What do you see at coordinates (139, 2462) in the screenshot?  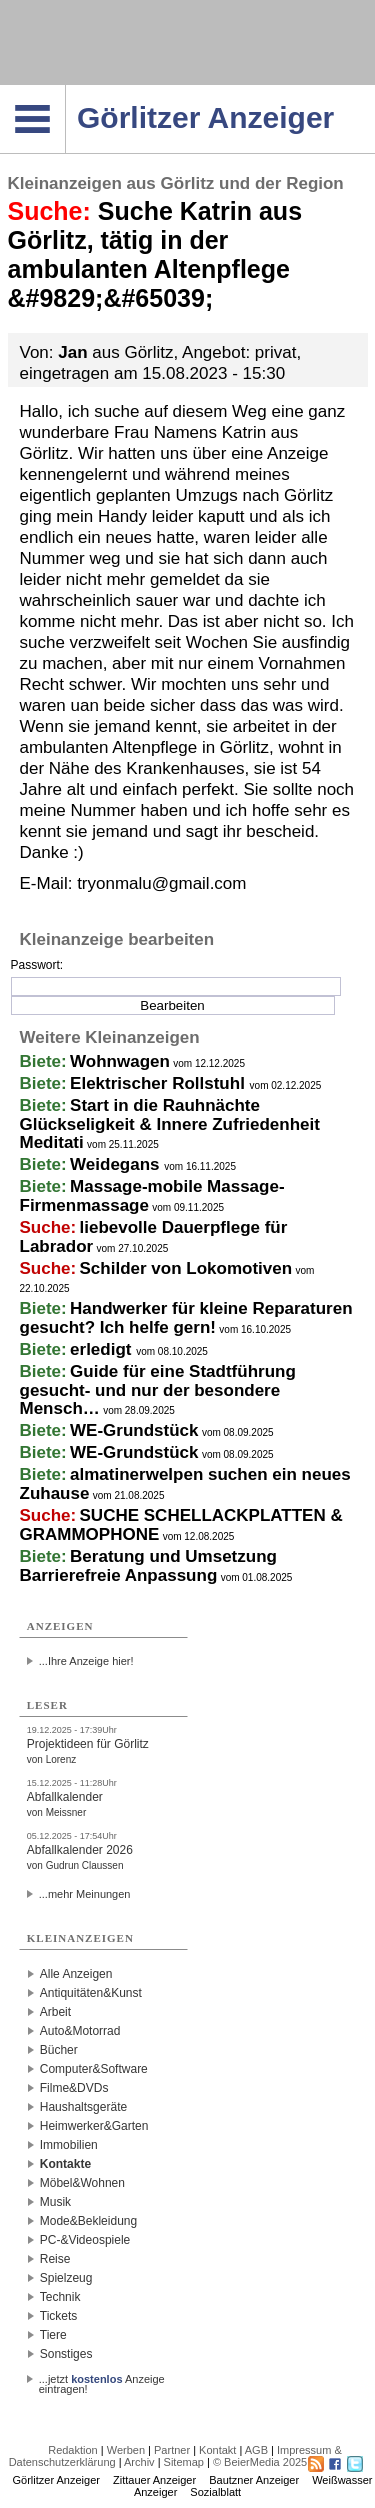 I see `Archiv` at bounding box center [139, 2462].